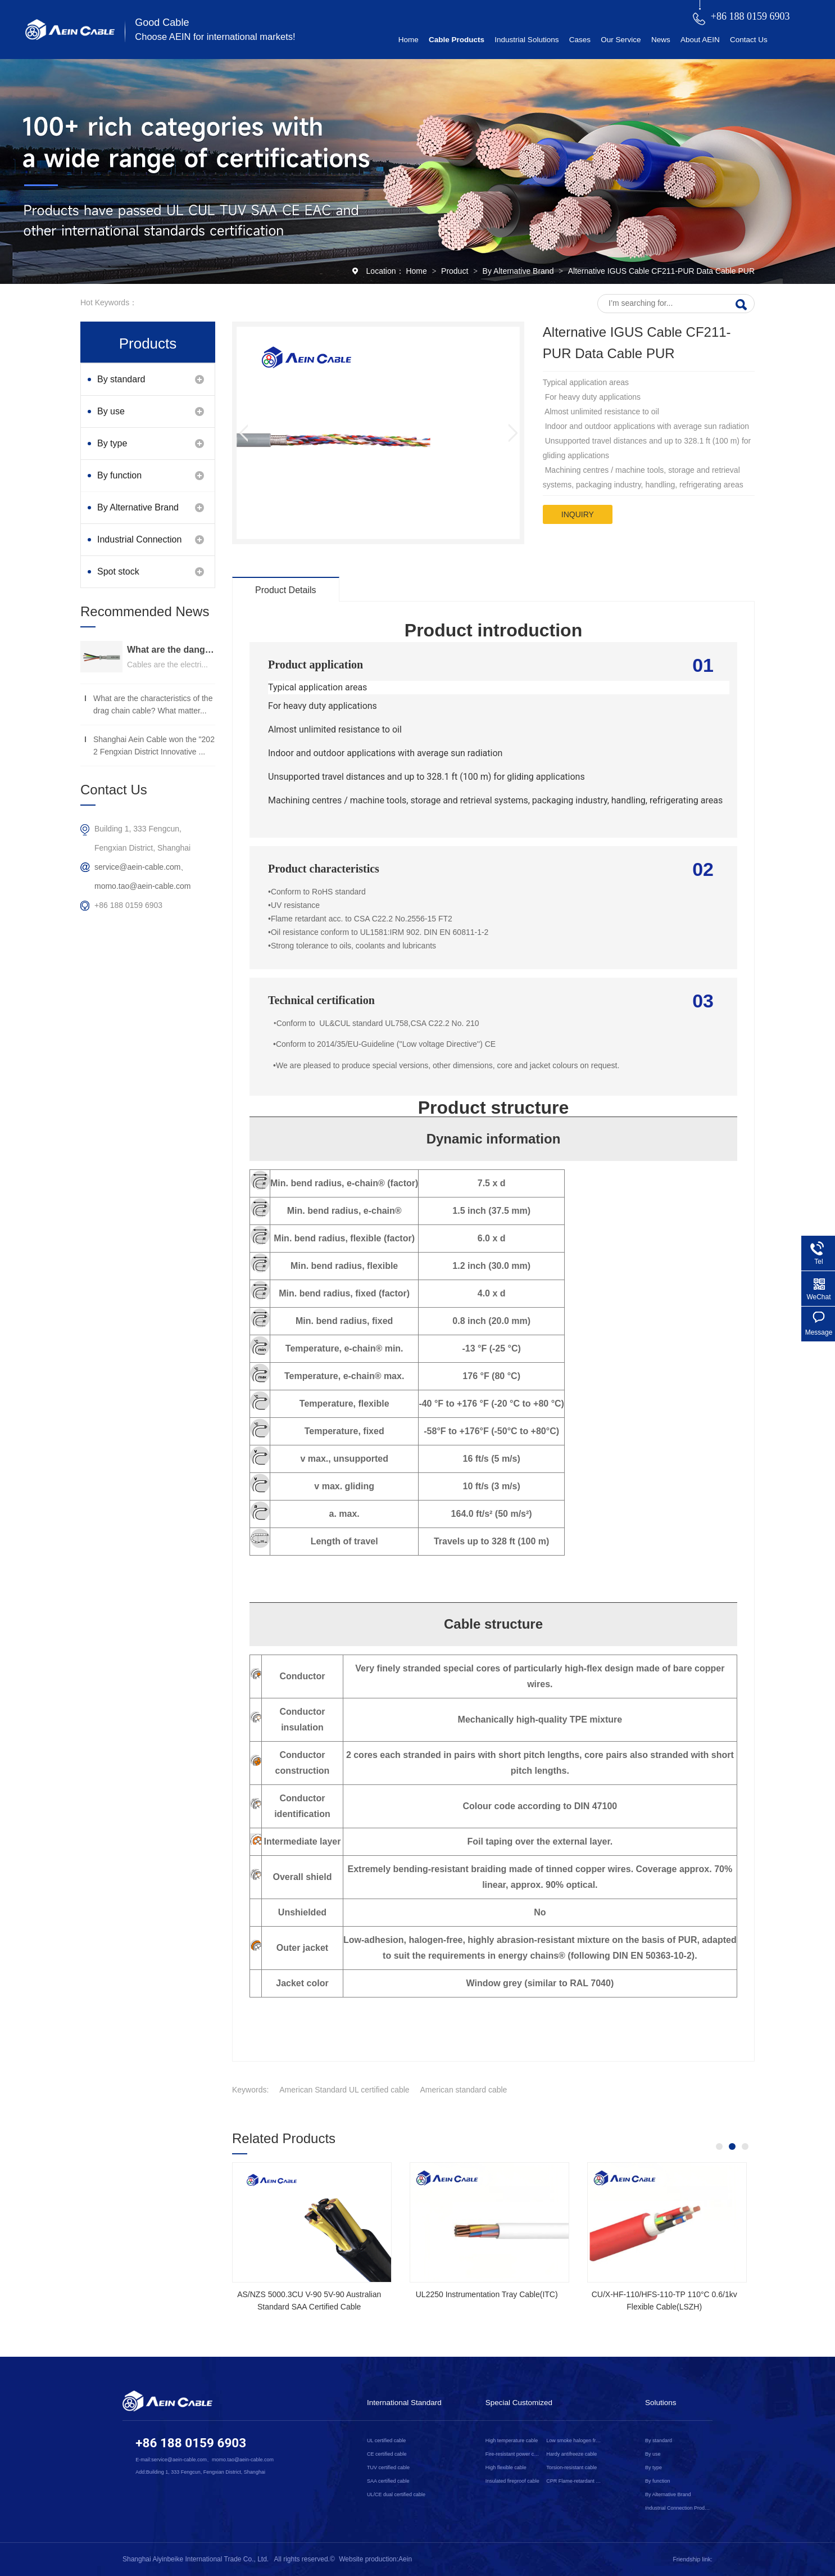 The height and width of the screenshot is (2576, 835). What do you see at coordinates (513, 2454) in the screenshot?
I see `Fire-resistant power cable` at bounding box center [513, 2454].